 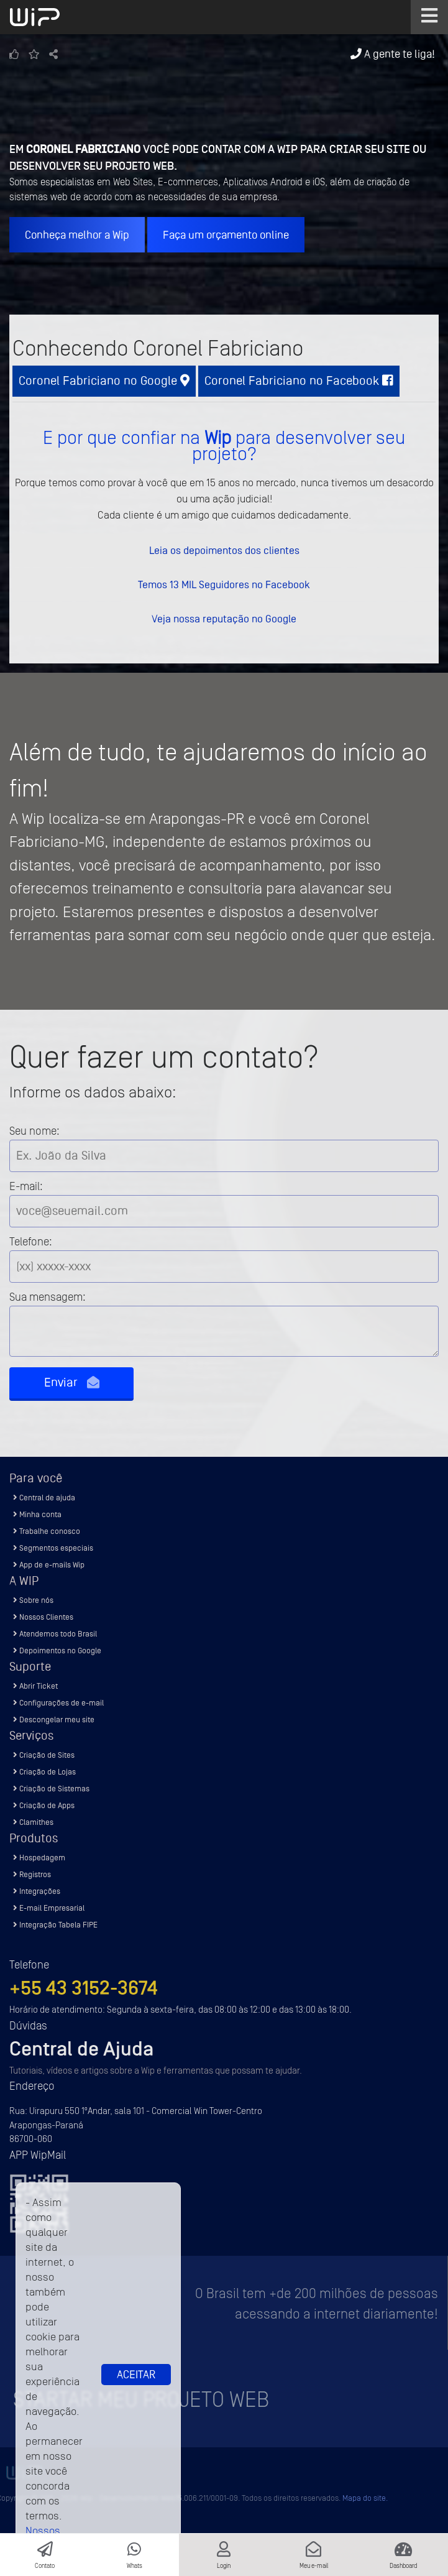 What do you see at coordinates (77, 234) in the screenshot?
I see `Conheça melhor a Wip` at bounding box center [77, 234].